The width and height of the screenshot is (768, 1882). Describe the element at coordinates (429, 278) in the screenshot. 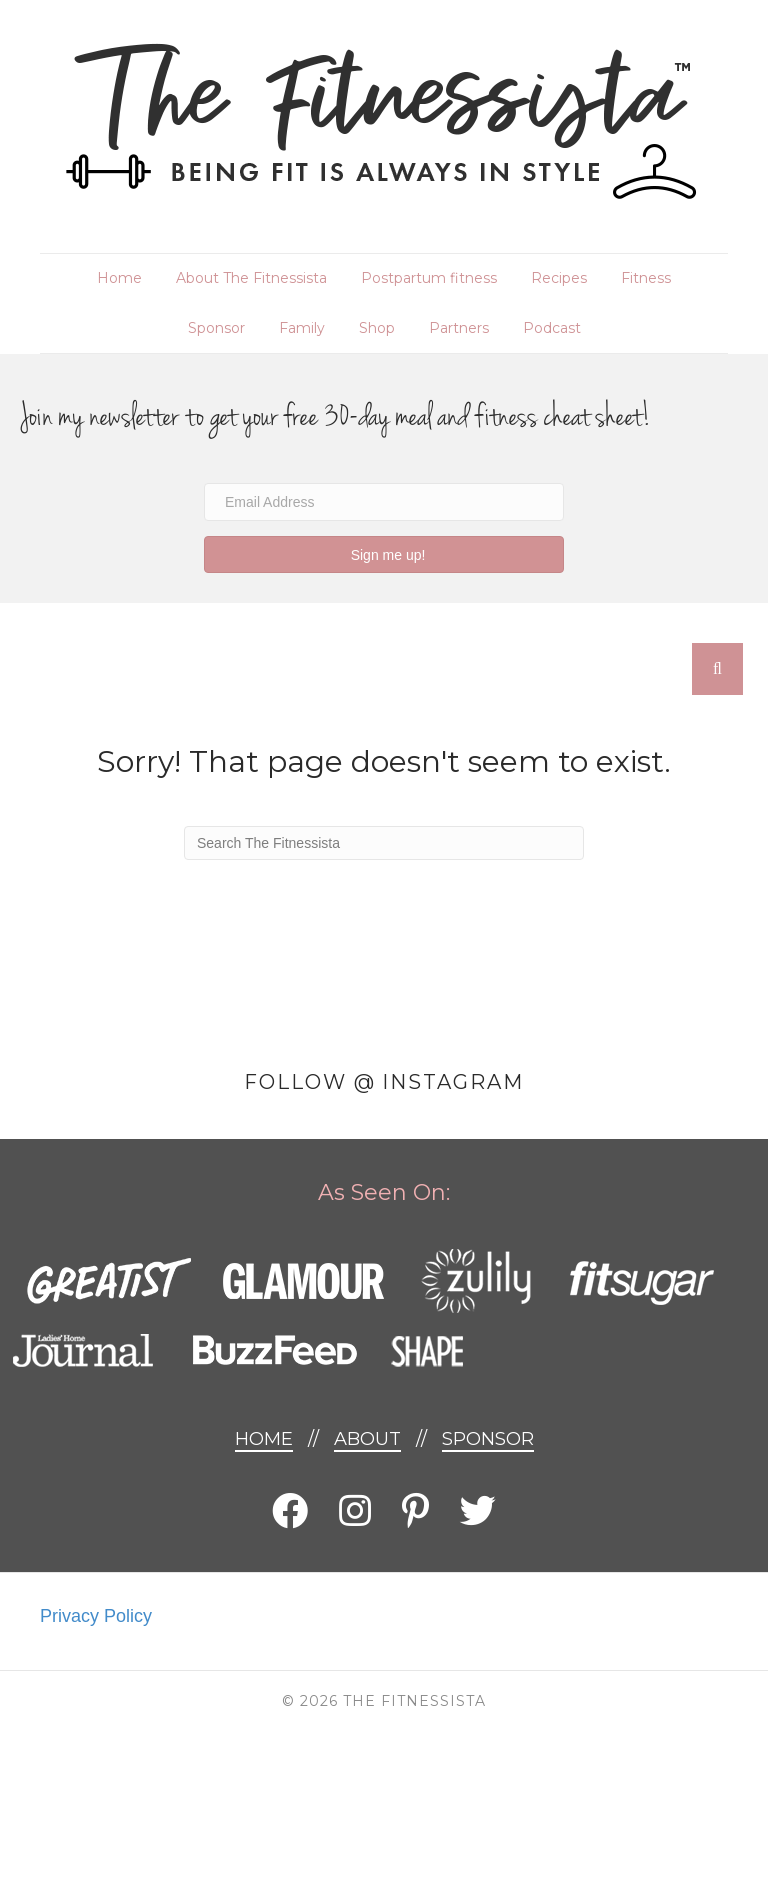

I see `Postpartum fitness` at that location.